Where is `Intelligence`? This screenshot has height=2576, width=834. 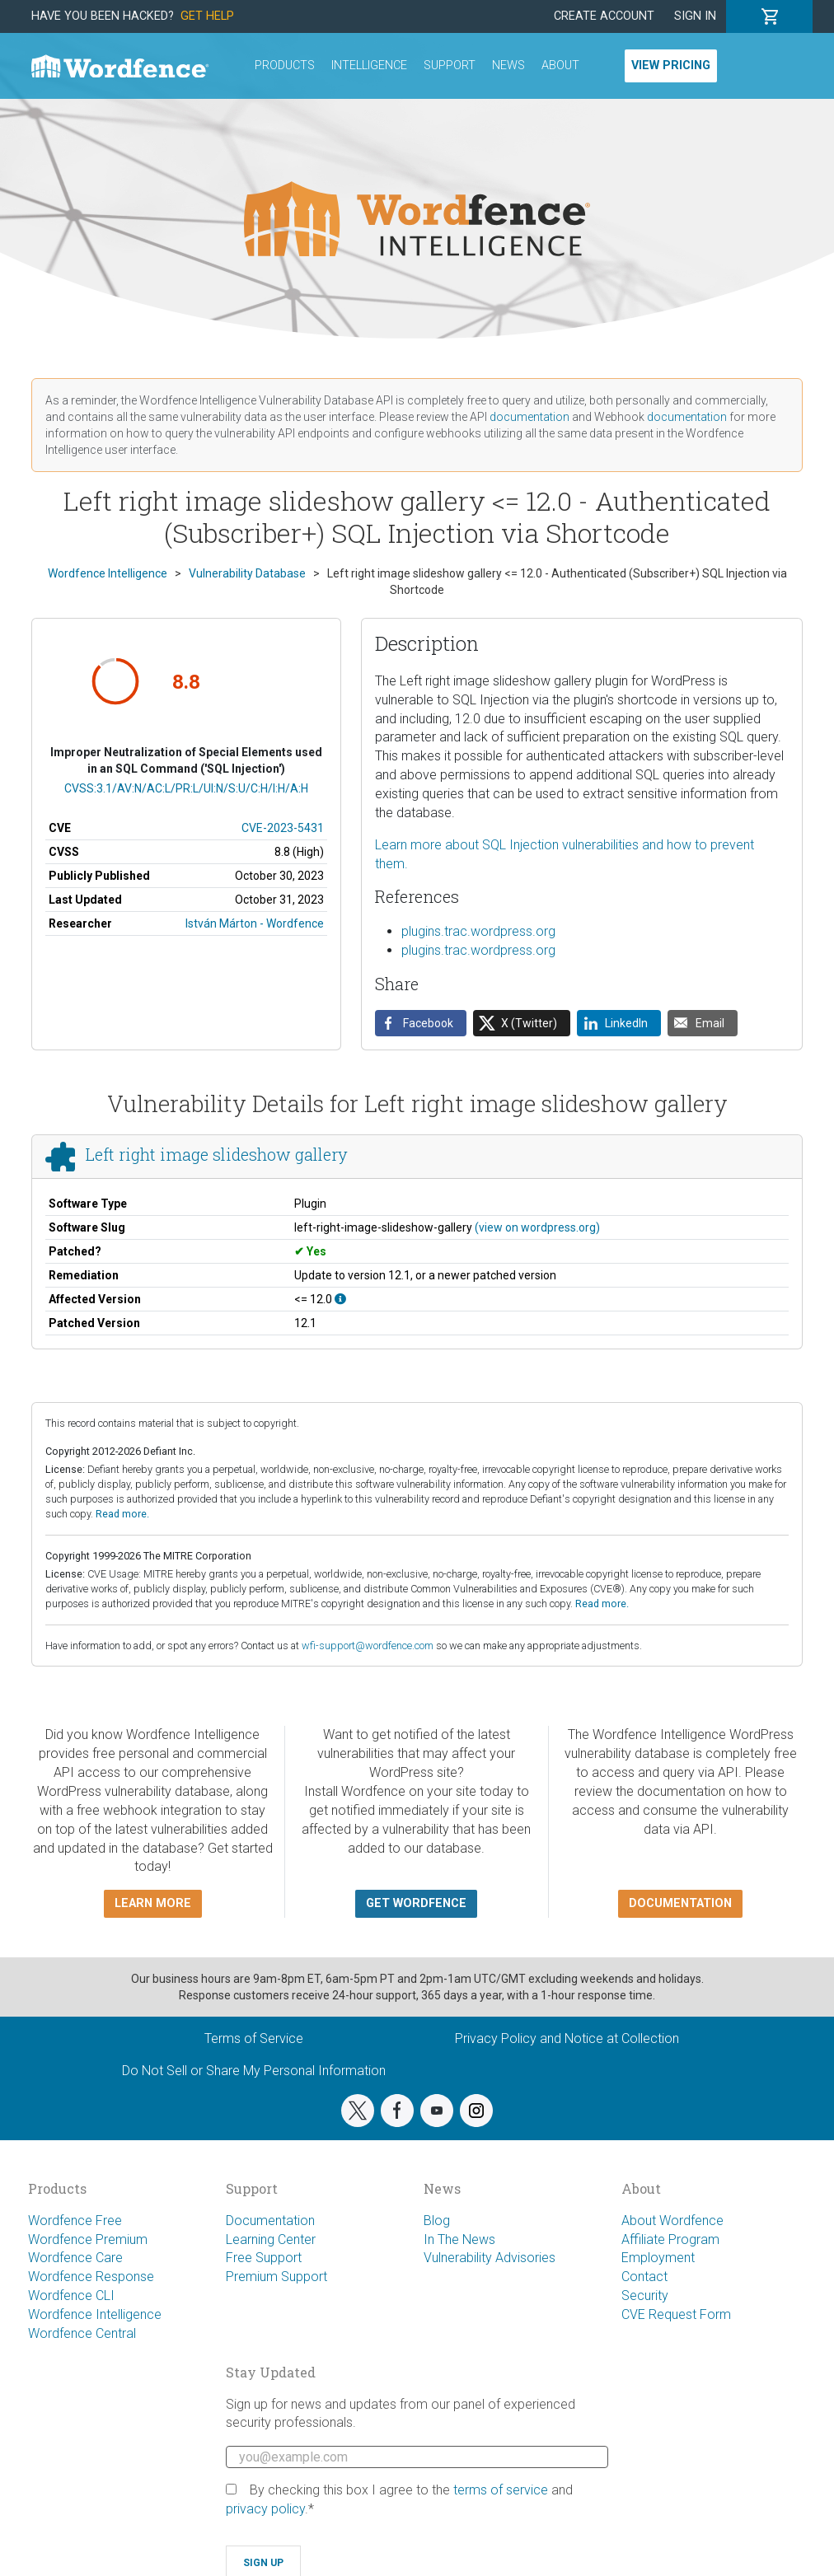 Intelligence is located at coordinates (369, 65).